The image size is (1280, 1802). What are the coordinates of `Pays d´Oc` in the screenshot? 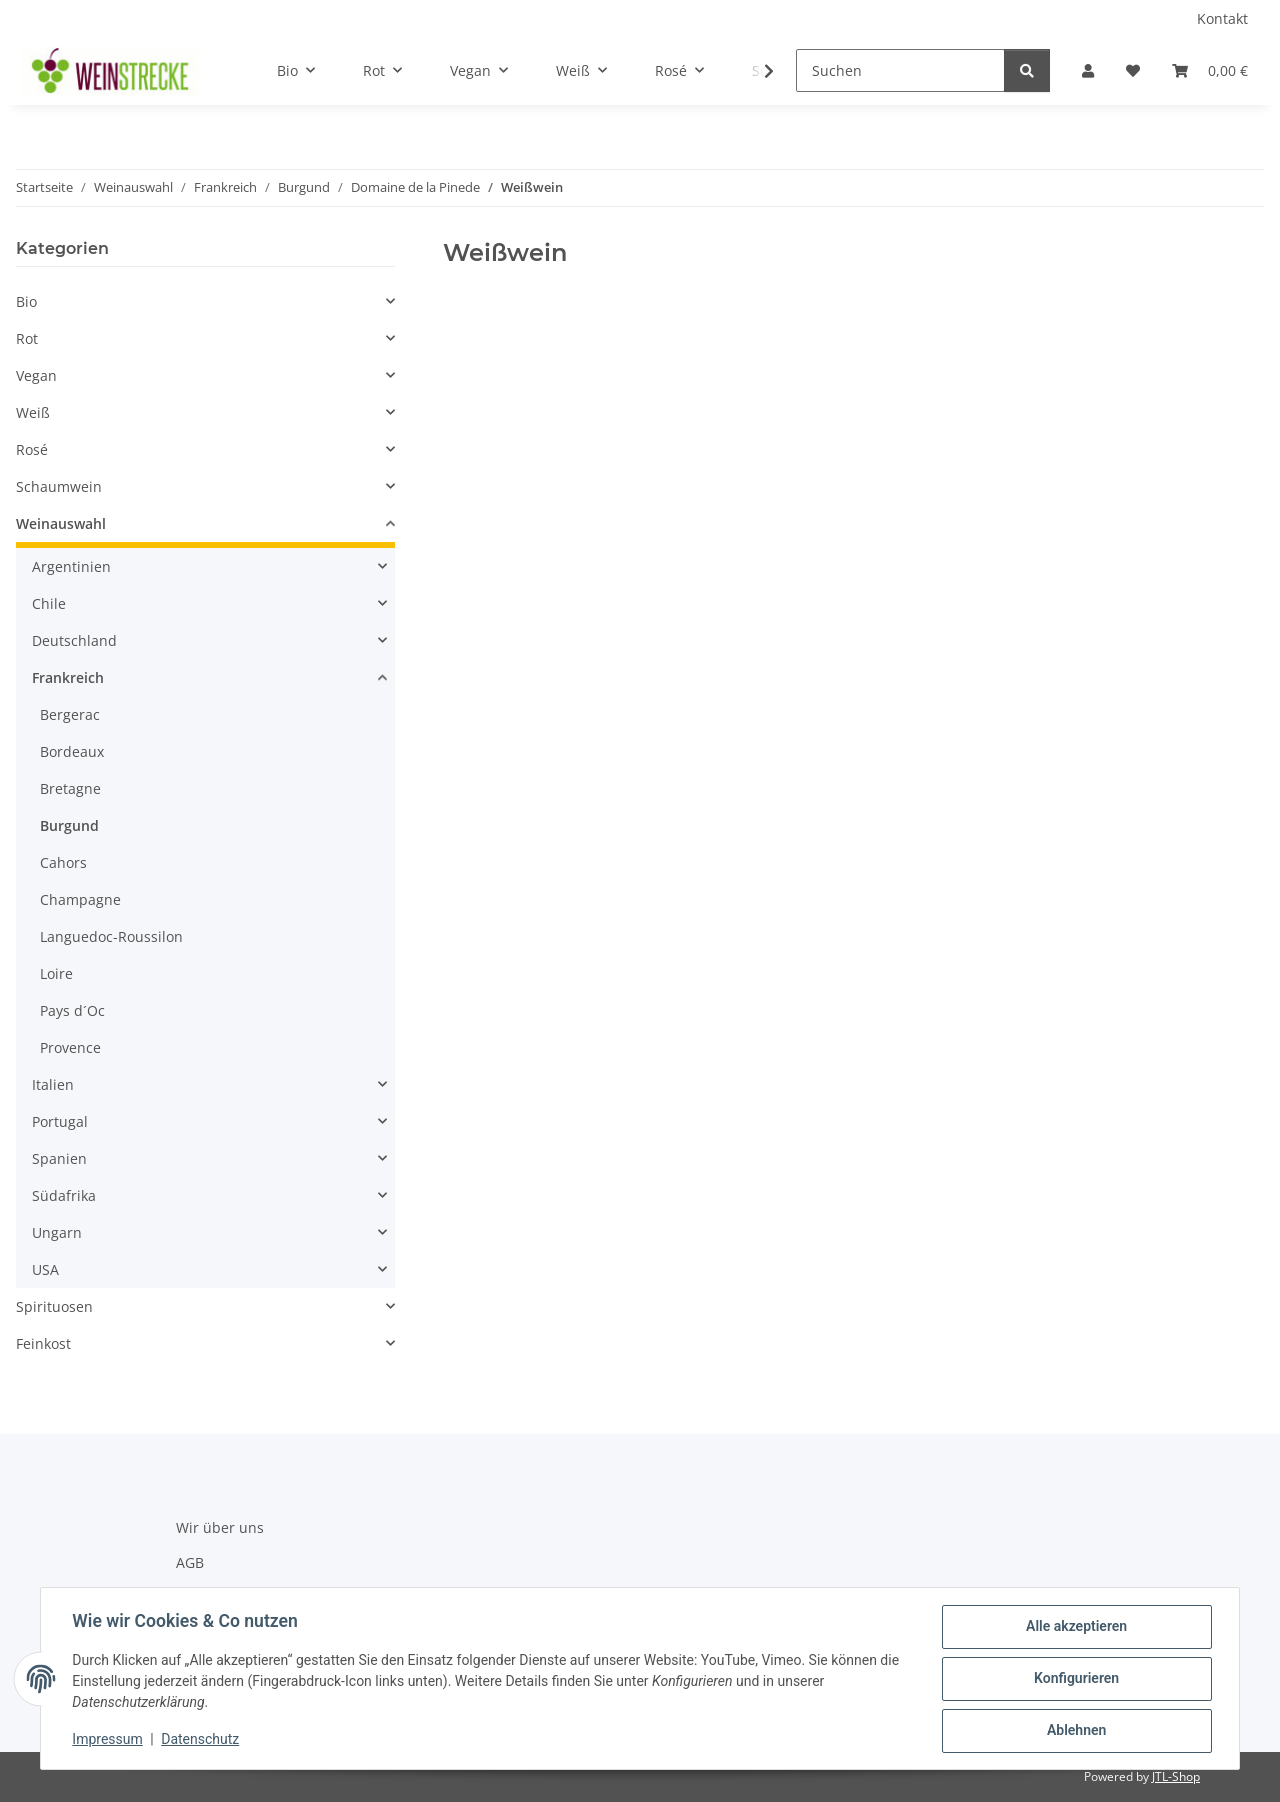 It's located at (72, 1010).